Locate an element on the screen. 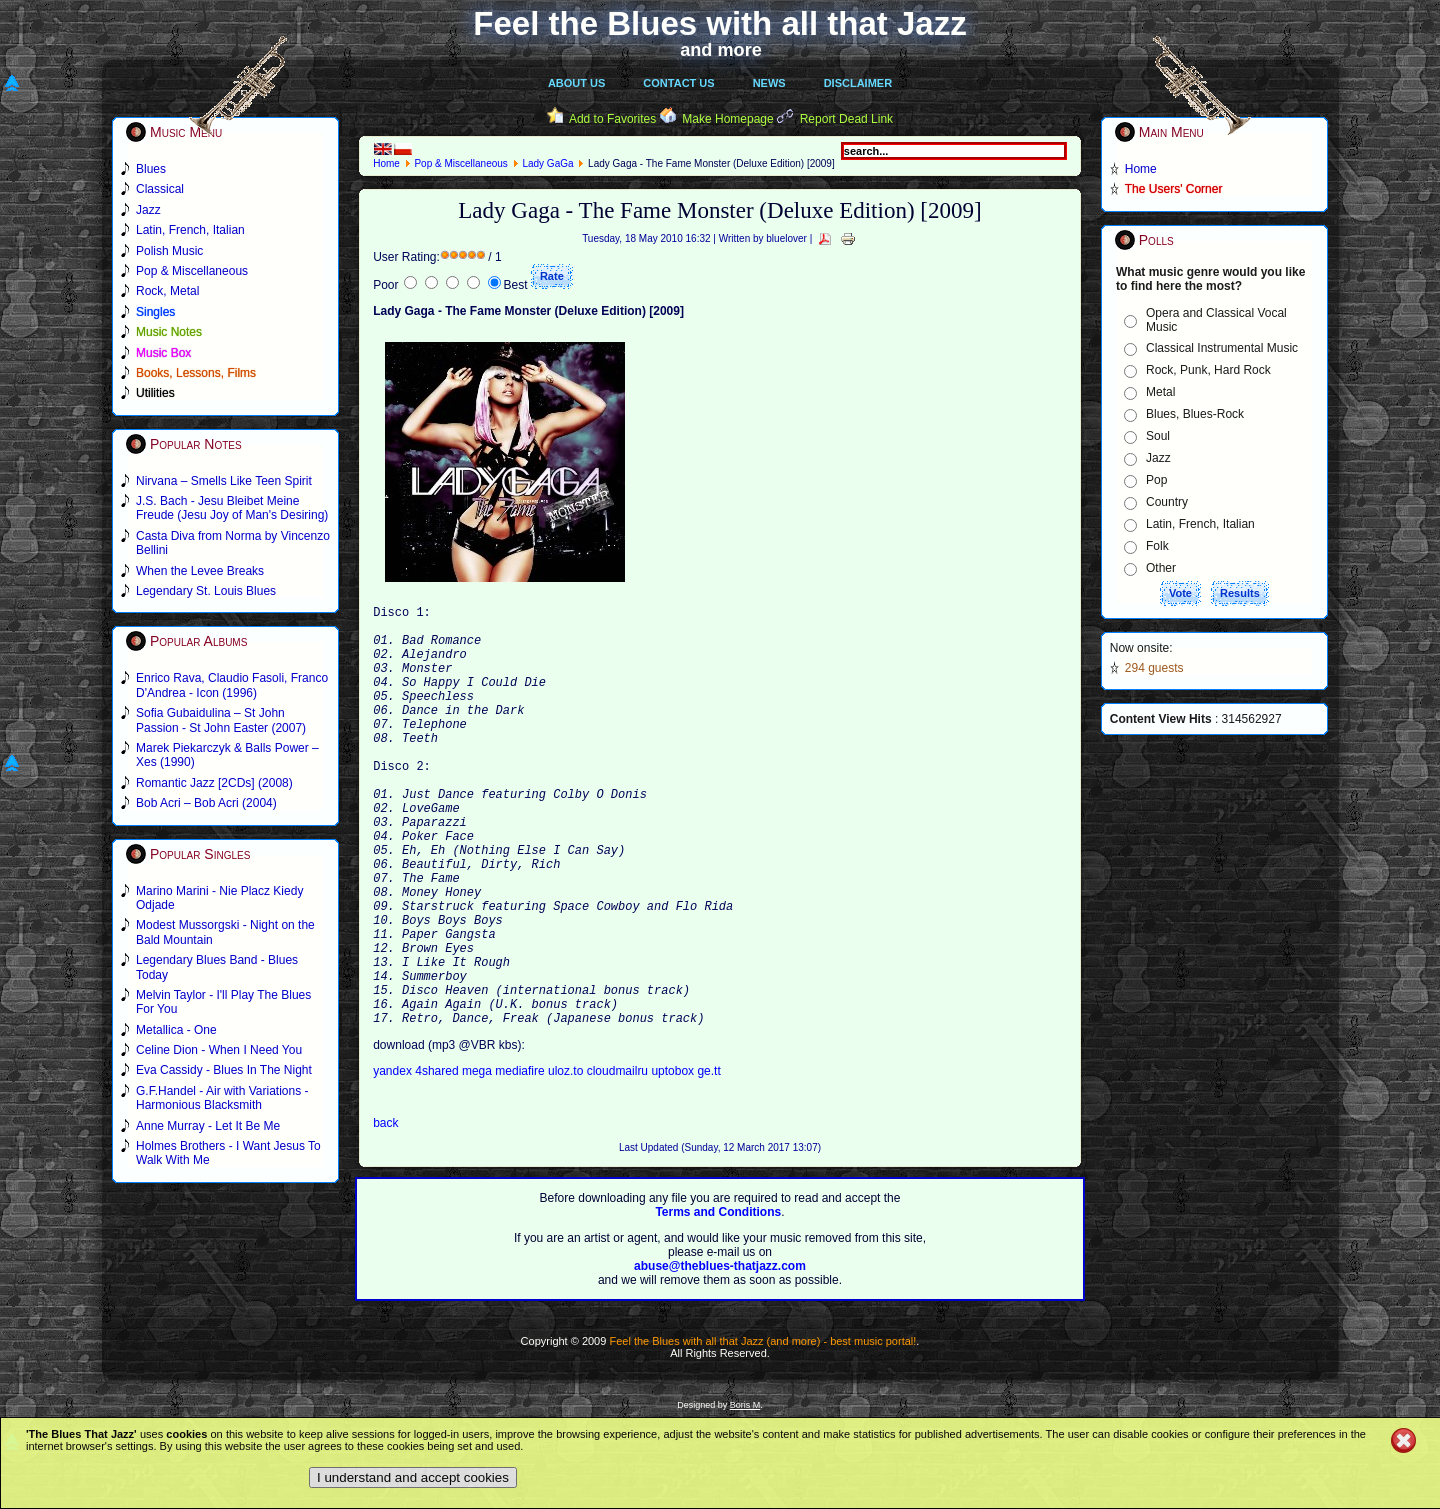 Image resolution: width=1440 pixels, height=1509 pixels. Rock, Punk, Hard Rock is located at coordinates (1208, 370).